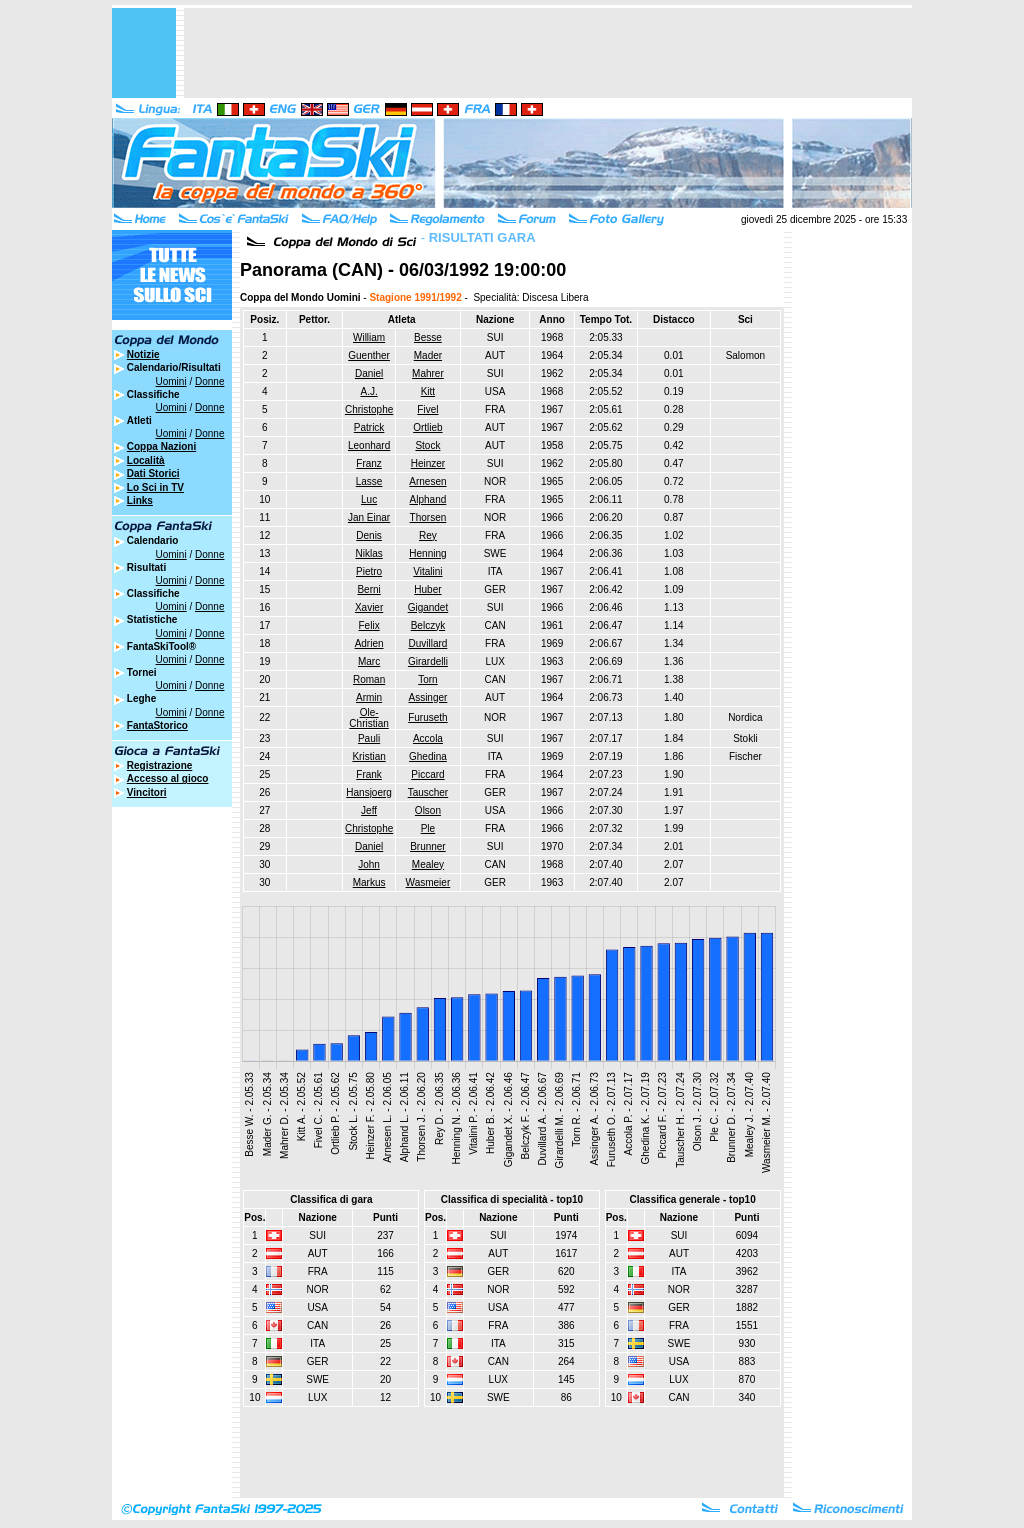 This screenshot has width=1024, height=1528. What do you see at coordinates (428, 463) in the screenshot?
I see `Heinzer` at bounding box center [428, 463].